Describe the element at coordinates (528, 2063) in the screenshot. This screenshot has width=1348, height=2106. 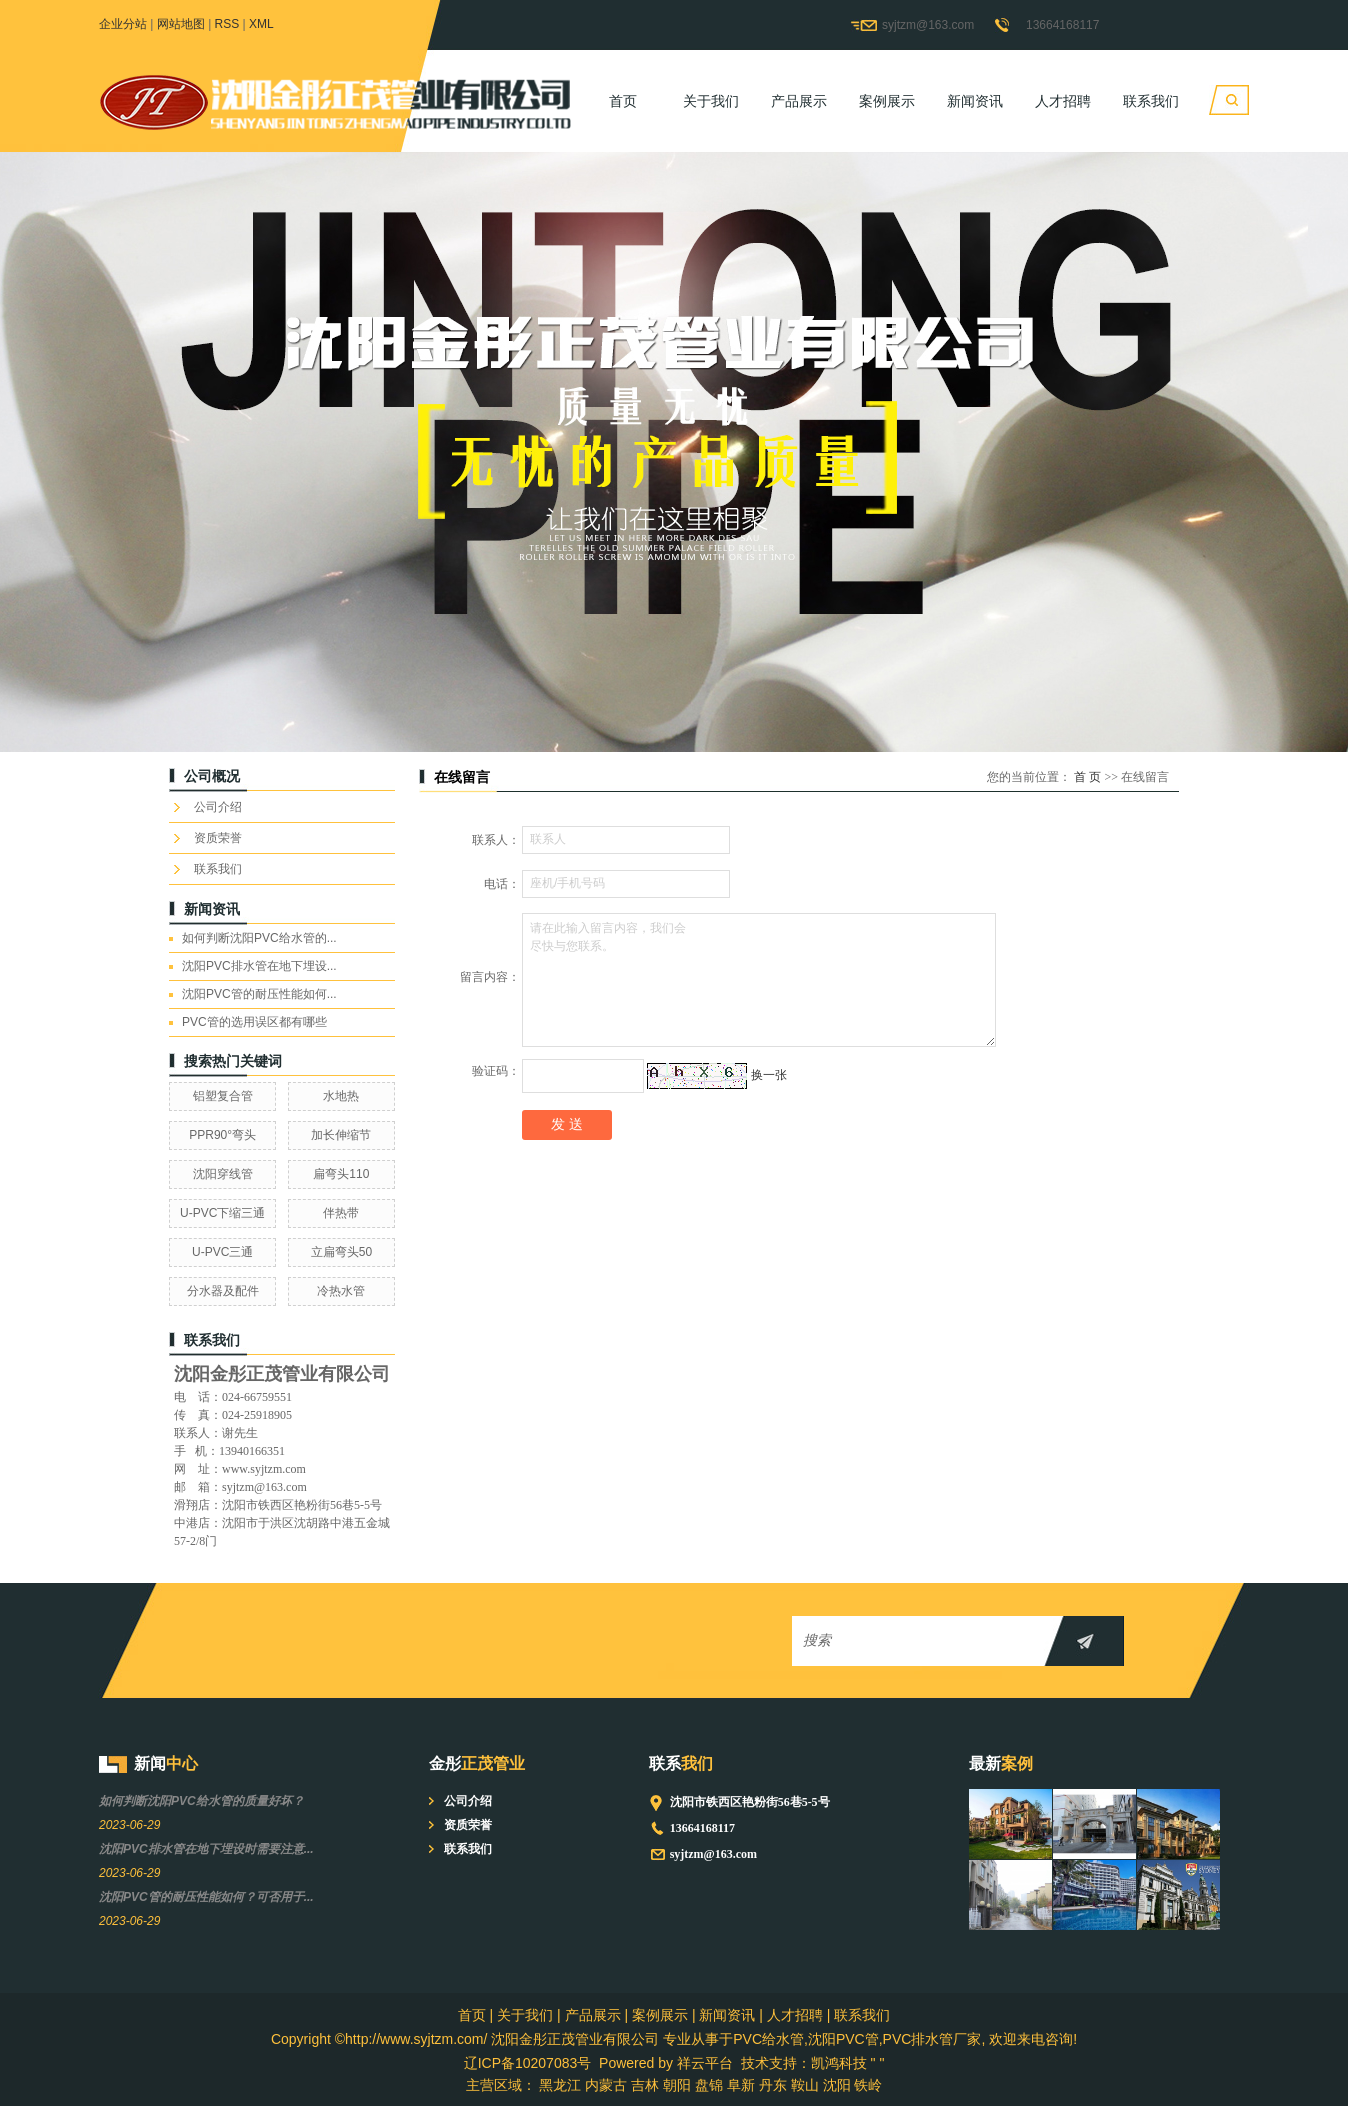
I see `辽ICP备10207083号` at that location.